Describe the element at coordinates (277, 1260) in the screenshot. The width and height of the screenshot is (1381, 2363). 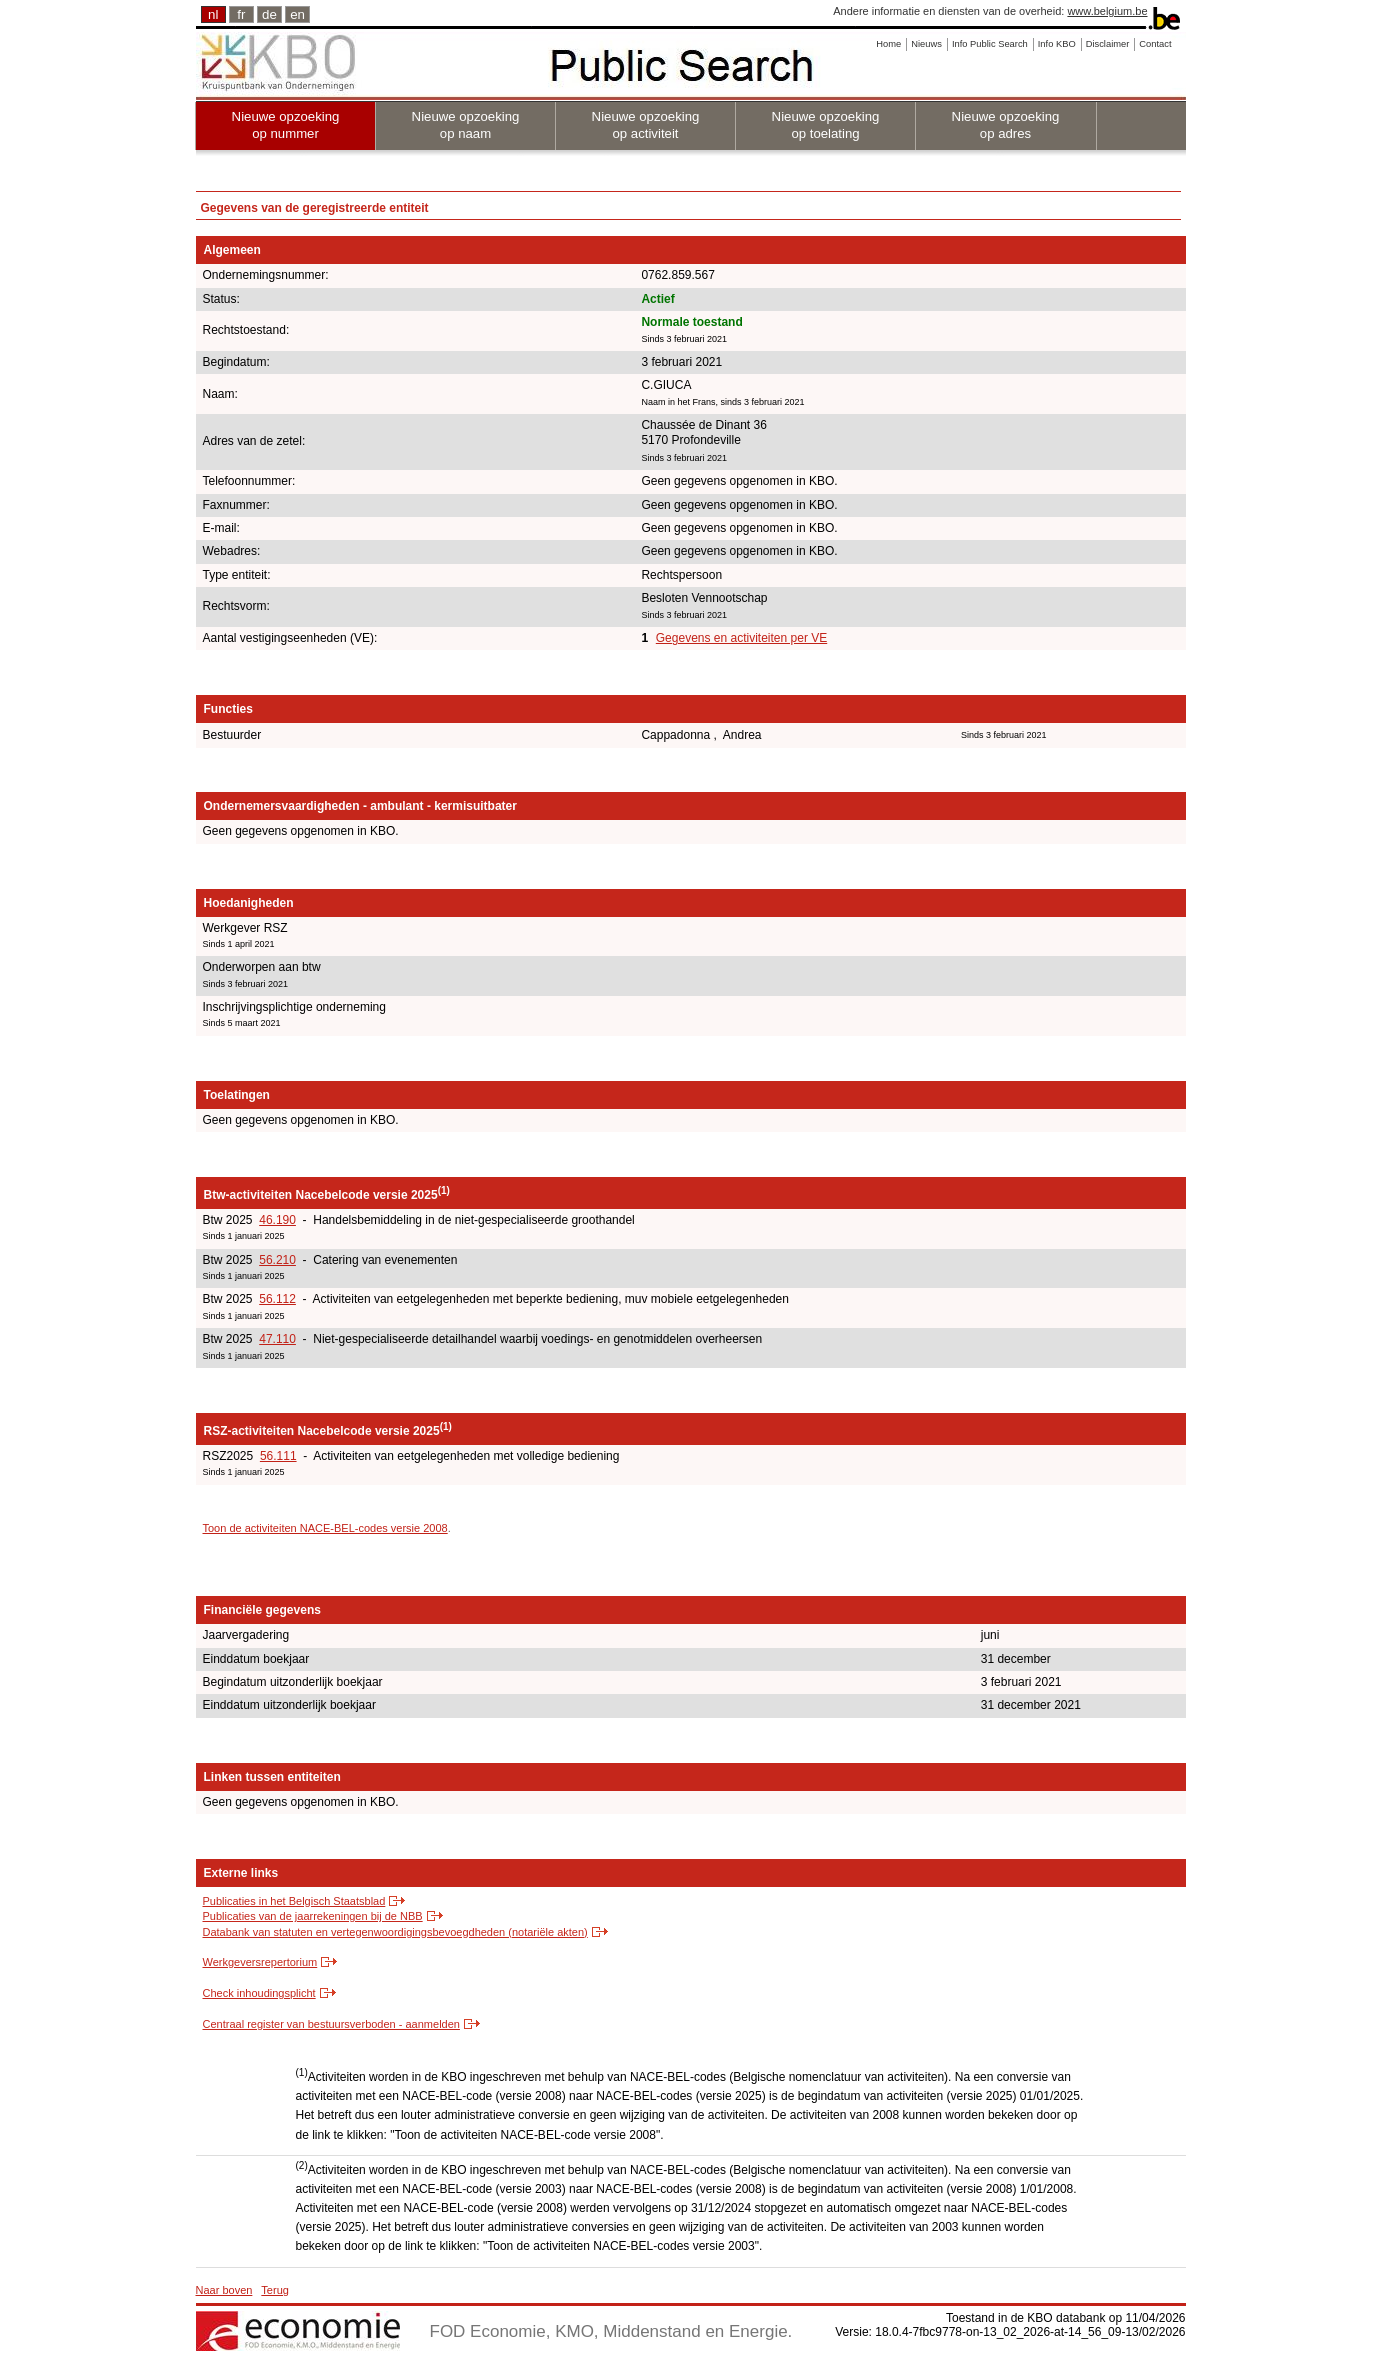
I see `56.210` at that location.